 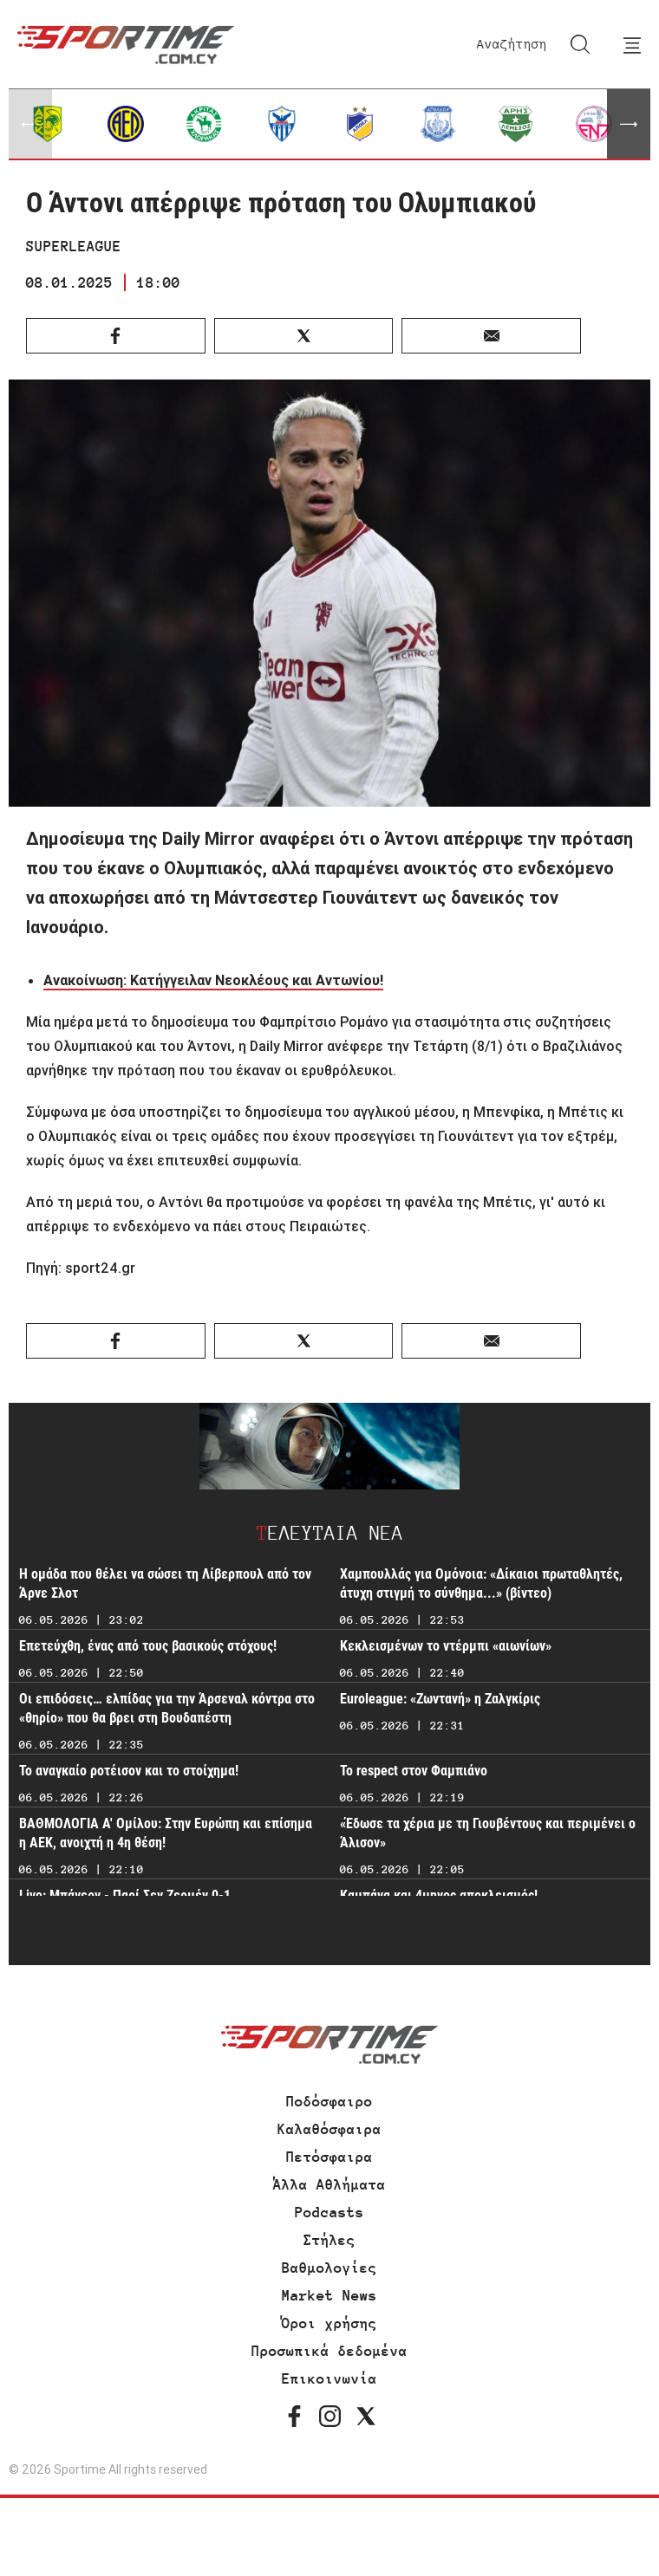 What do you see at coordinates (481, 1583) in the screenshot?
I see `Χαμπουλλάς για Ομόνοια: «Δίκαιοι πρωταθλητές, άτυχη στιγμή το σύνθημα...» (βίντεο)` at bounding box center [481, 1583].